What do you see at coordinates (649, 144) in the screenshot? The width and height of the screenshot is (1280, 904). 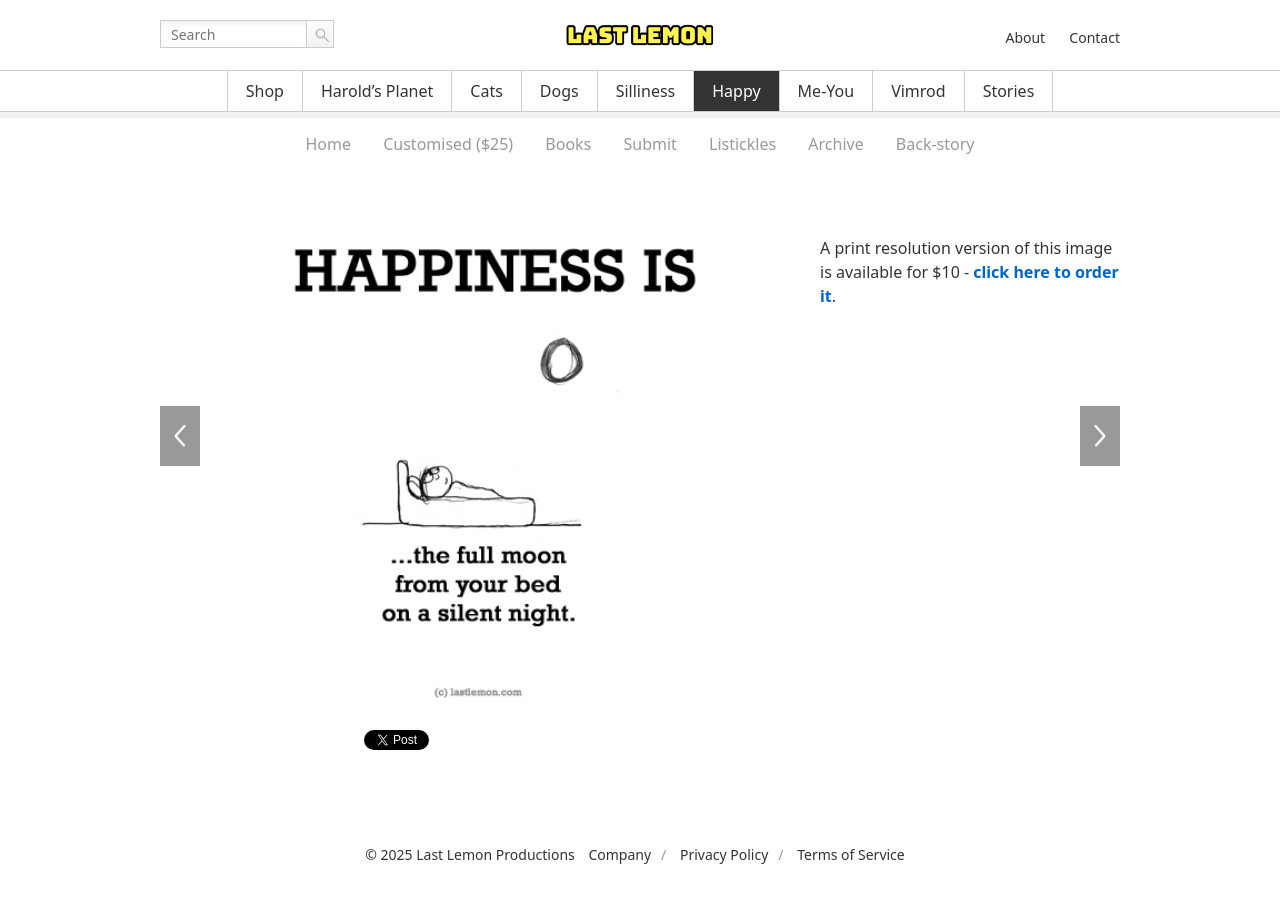 I see `Submit` at bounding box center [649, 144].